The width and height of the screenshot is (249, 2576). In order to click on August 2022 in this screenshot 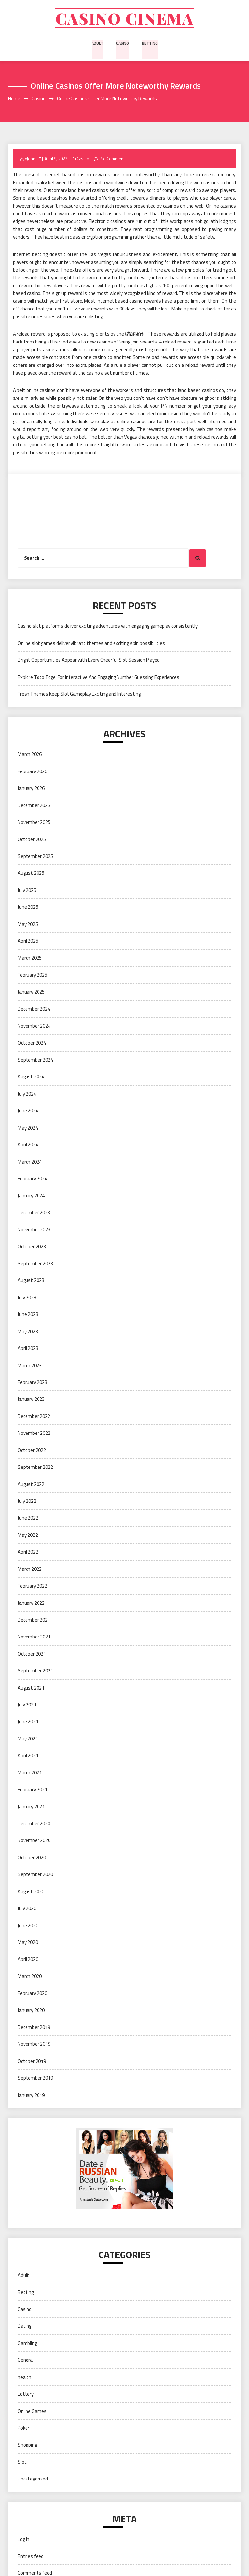, I will do `click(31, 1485)`.